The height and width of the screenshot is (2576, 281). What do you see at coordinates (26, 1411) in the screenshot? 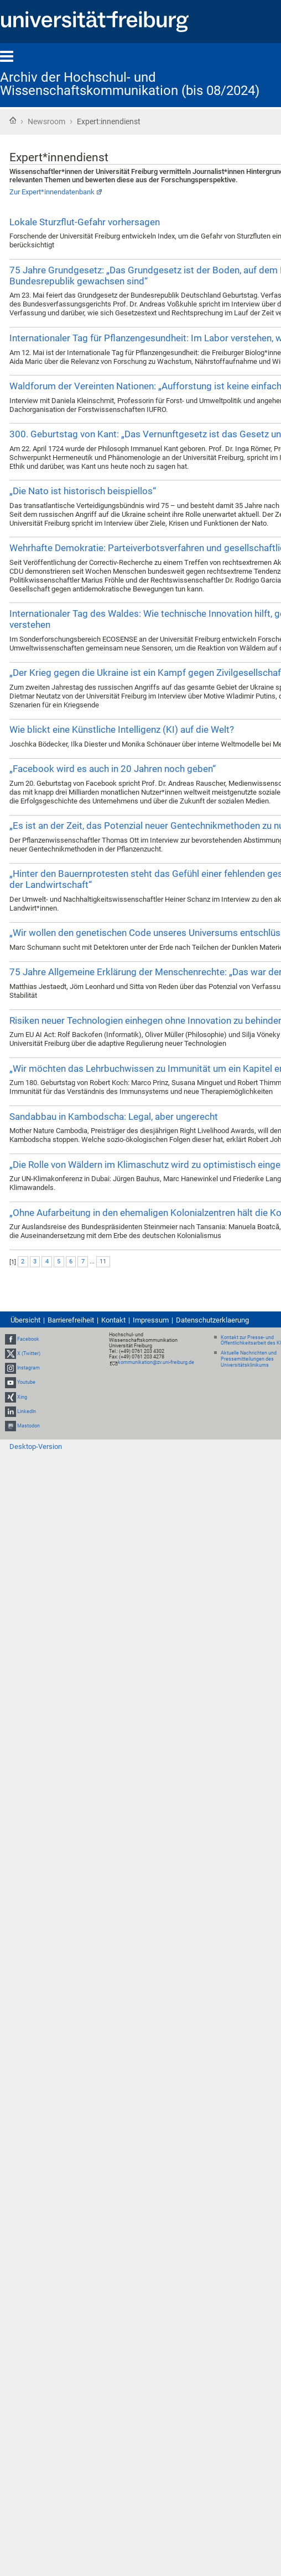
I see `LinkedIn` at bounding box center [26, 1411].